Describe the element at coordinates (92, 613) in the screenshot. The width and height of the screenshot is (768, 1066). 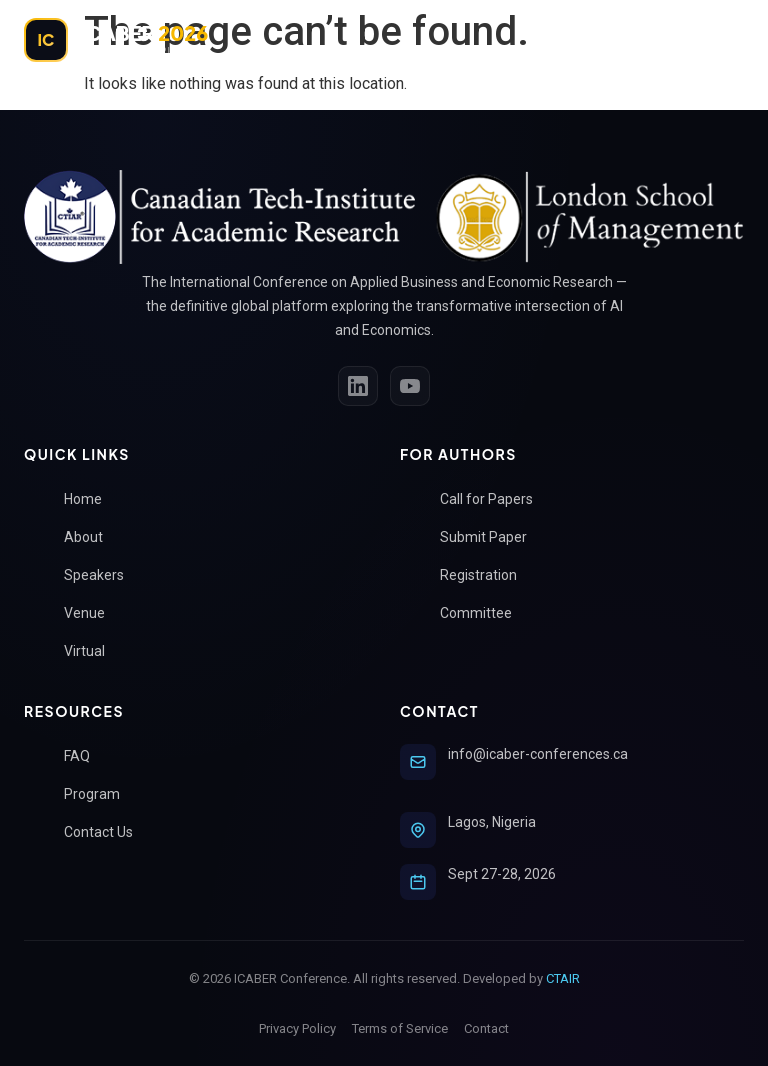
I see `Venue` at that location.